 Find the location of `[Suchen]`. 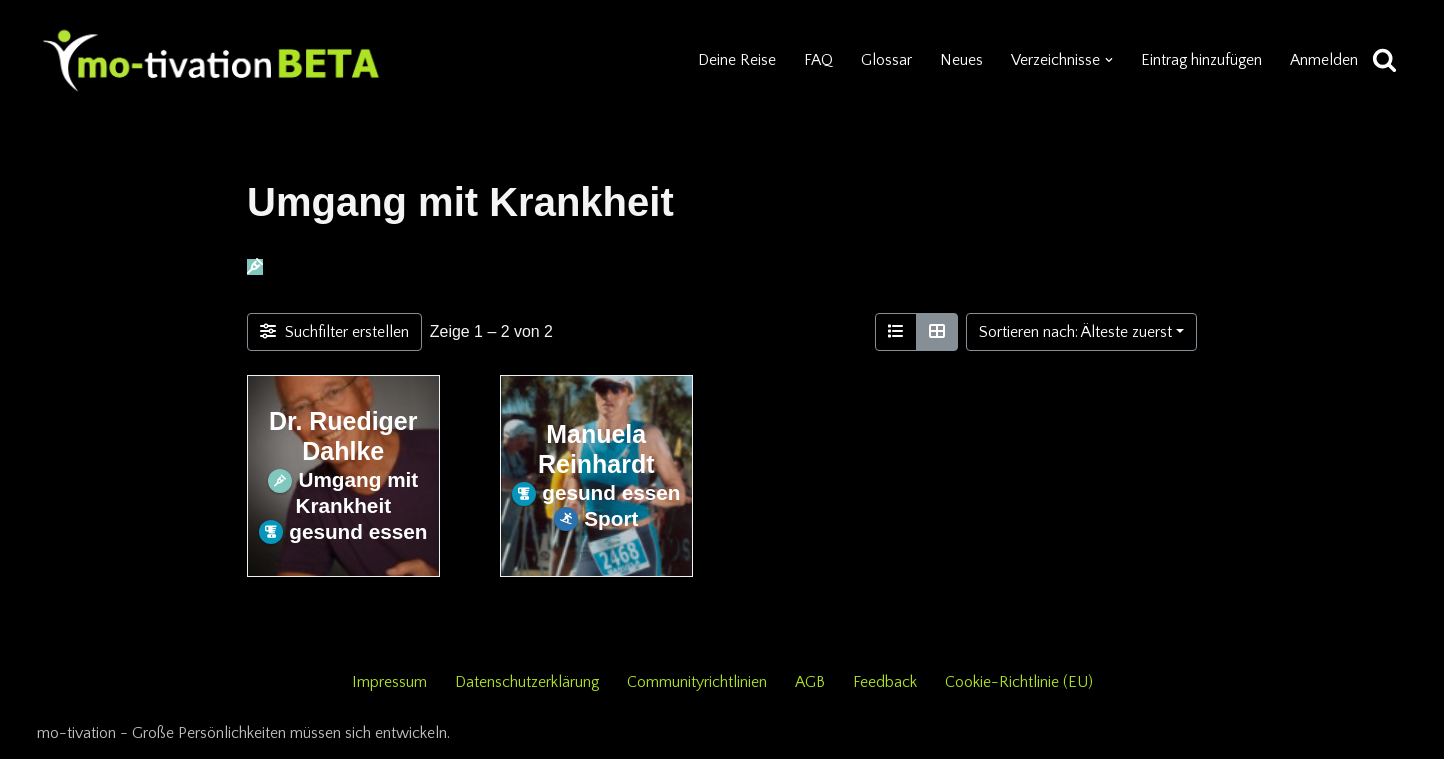

[Suchen] is located at coordinates (1384, 60).